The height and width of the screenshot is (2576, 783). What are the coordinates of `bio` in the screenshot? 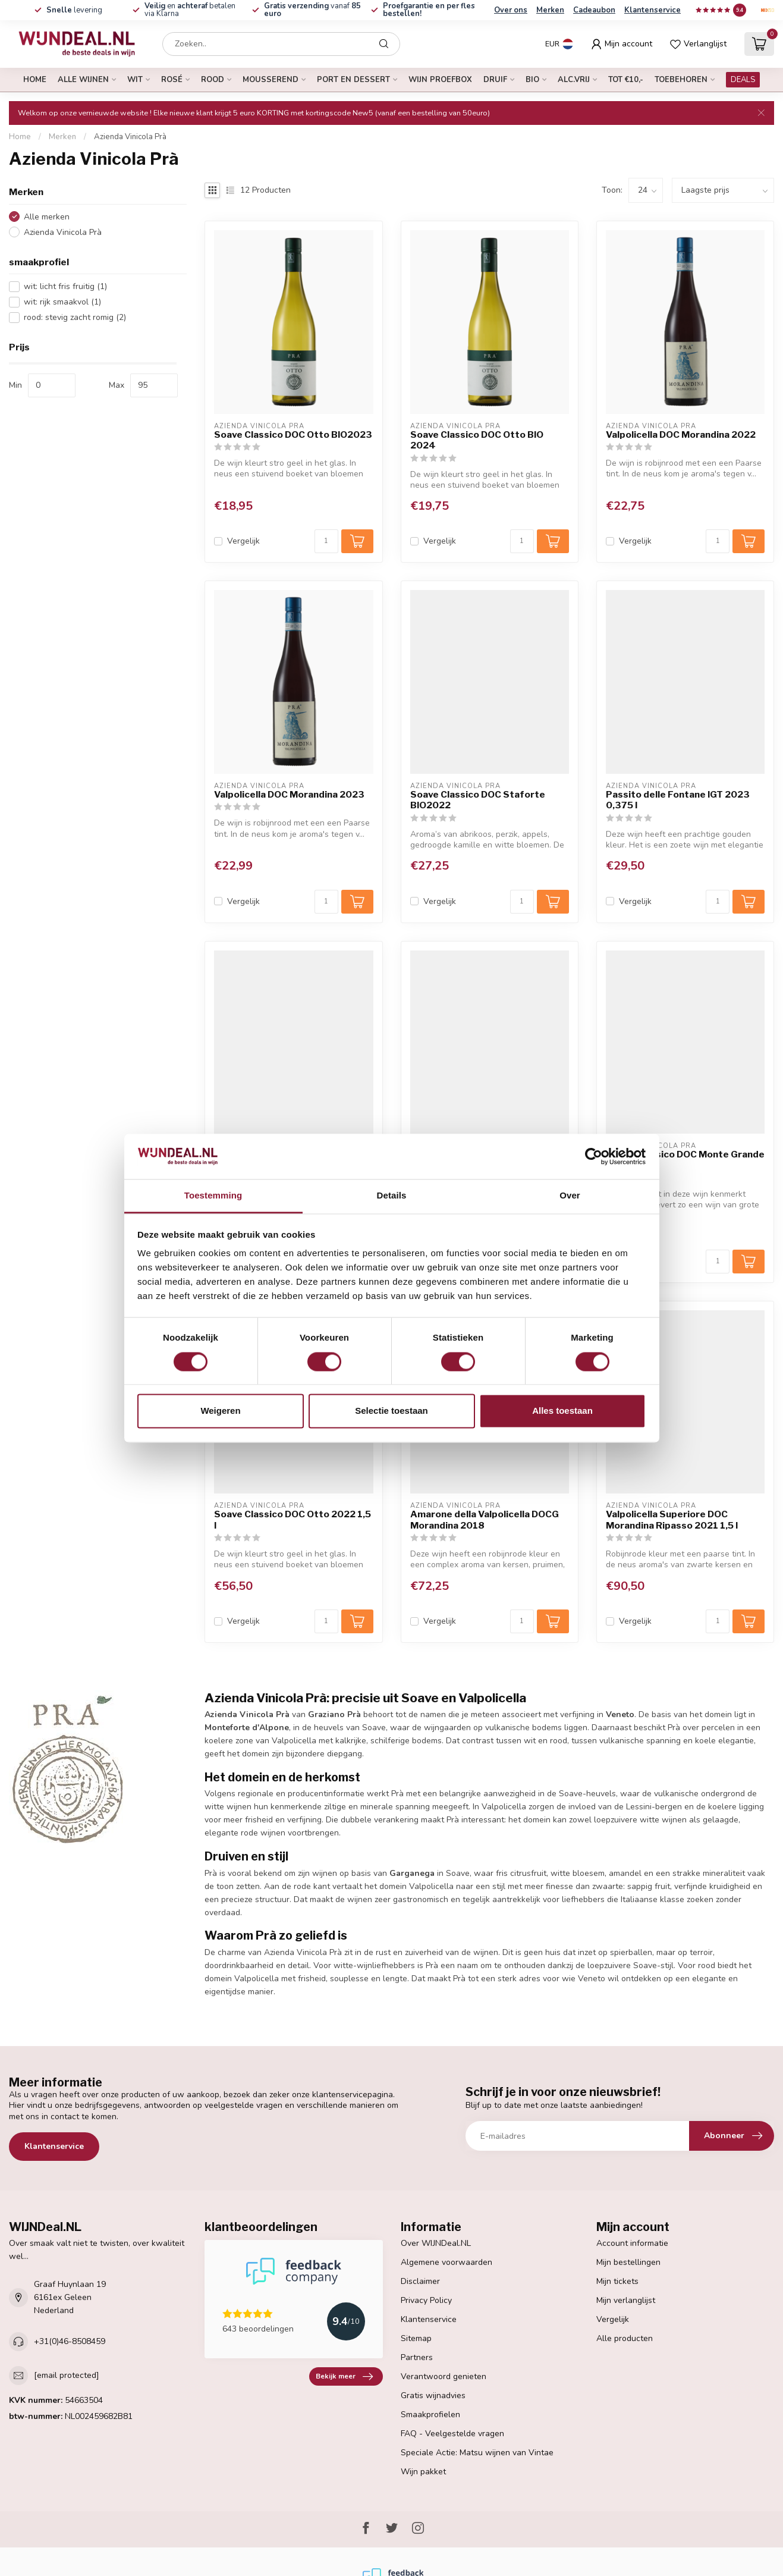 It's located at (532, 79).